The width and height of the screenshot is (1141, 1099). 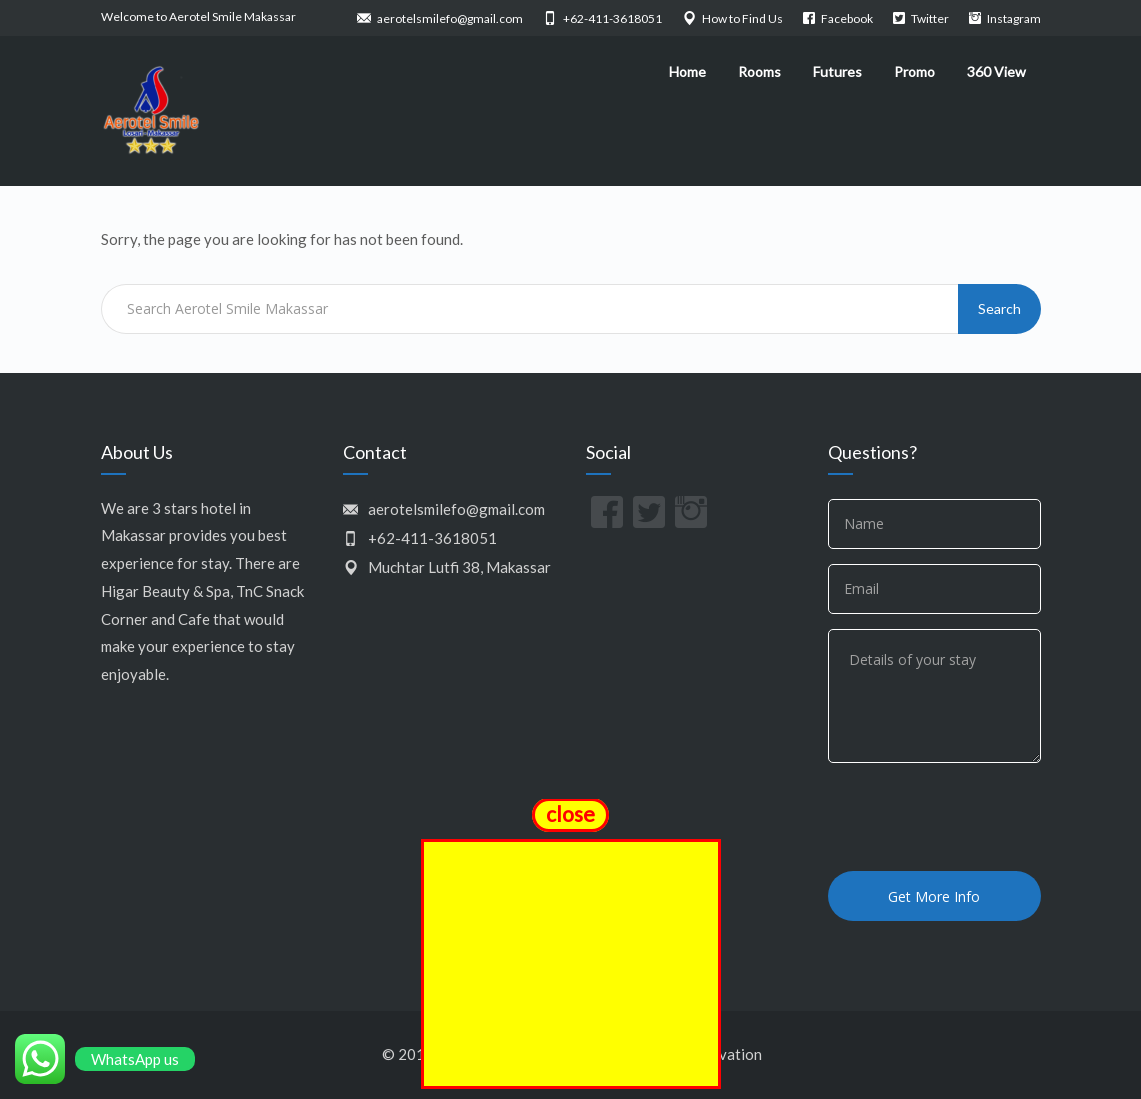 What do you see at coordinates (996, 71) in the screenshot?
I see `360 View` at bounding box center [996, 71].